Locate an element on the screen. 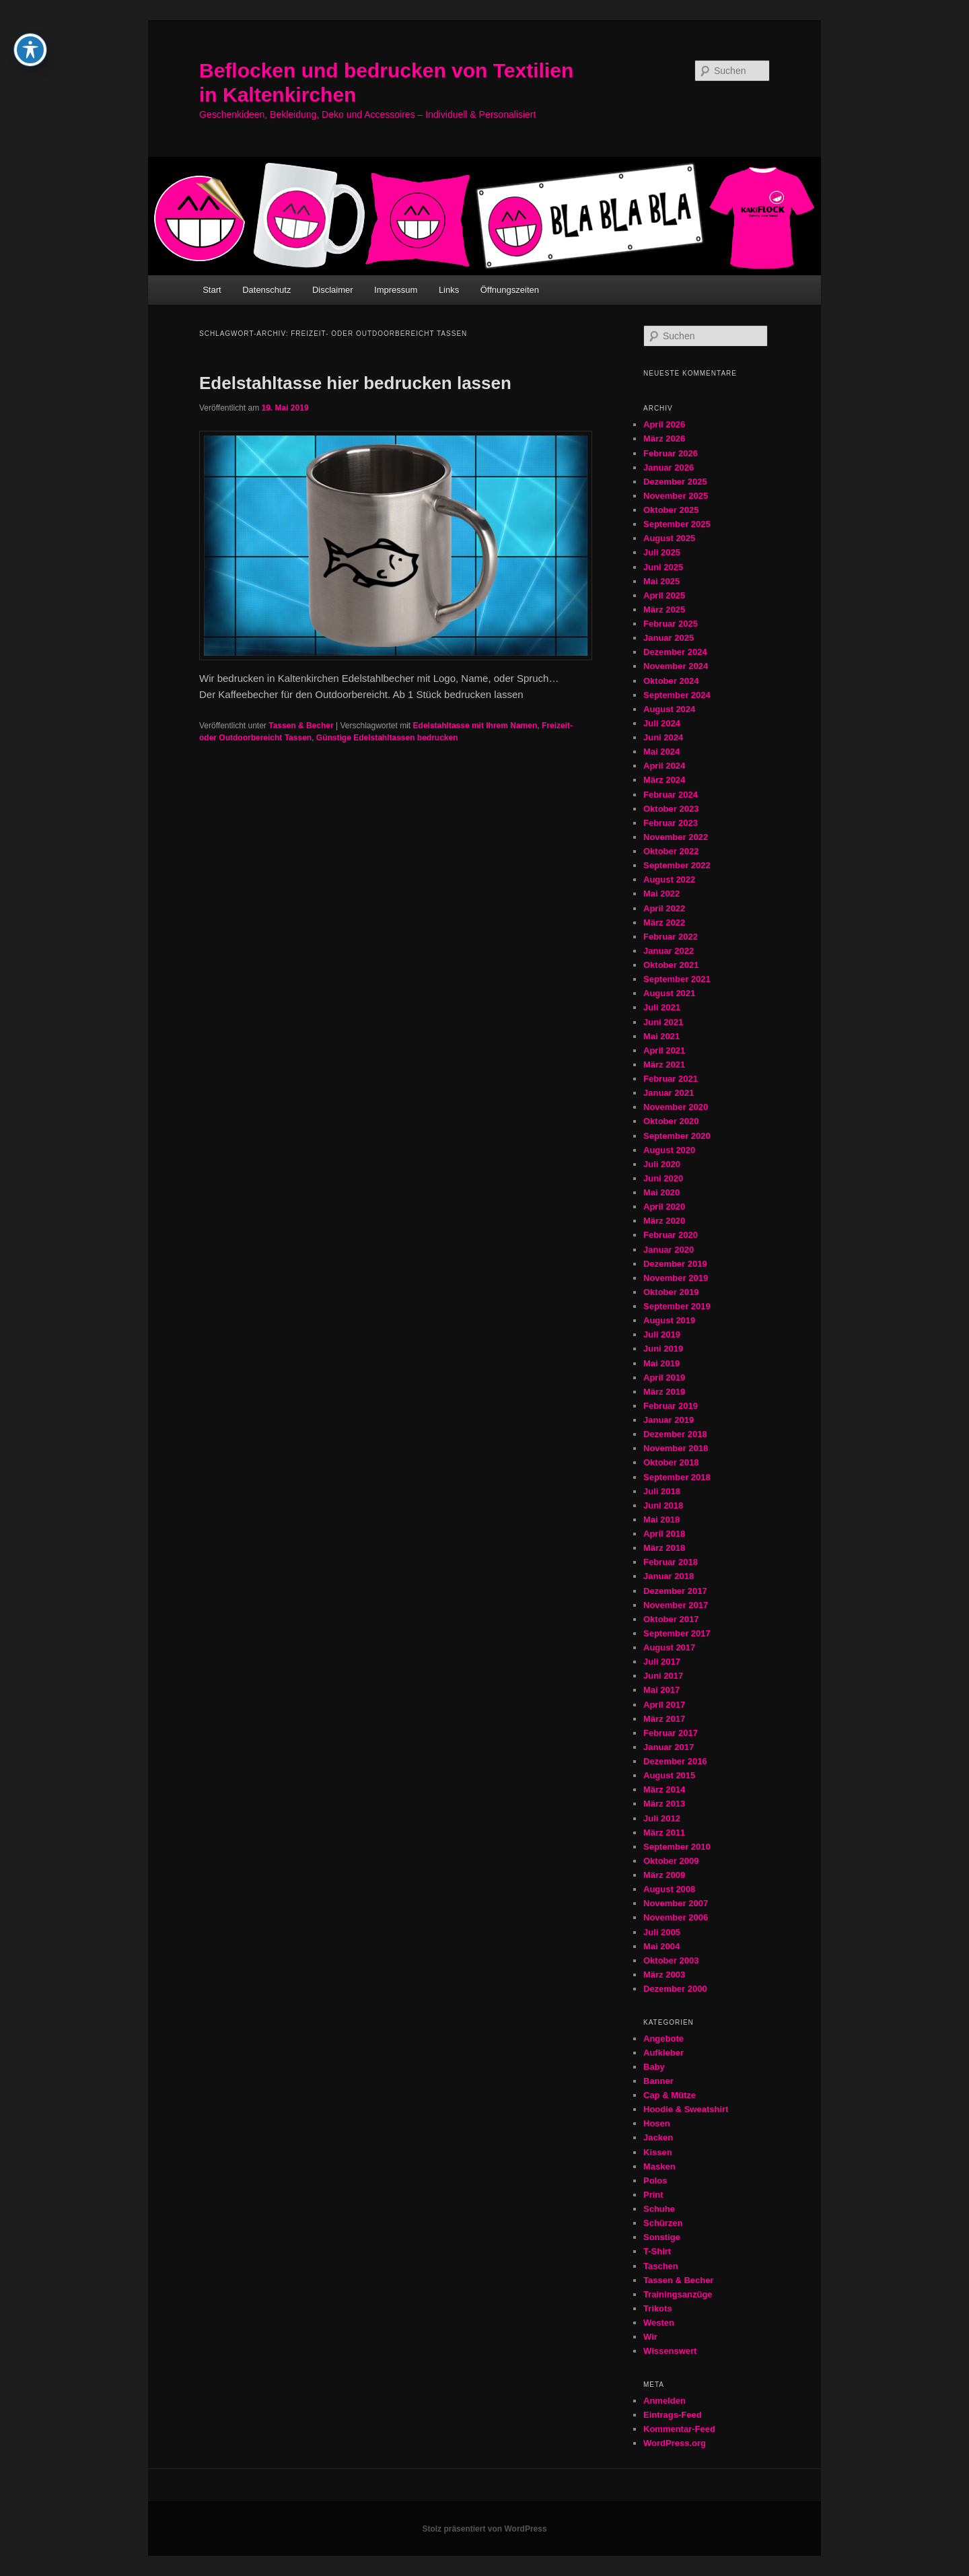  Juli 2012 is located at coordinates (661, 1818).